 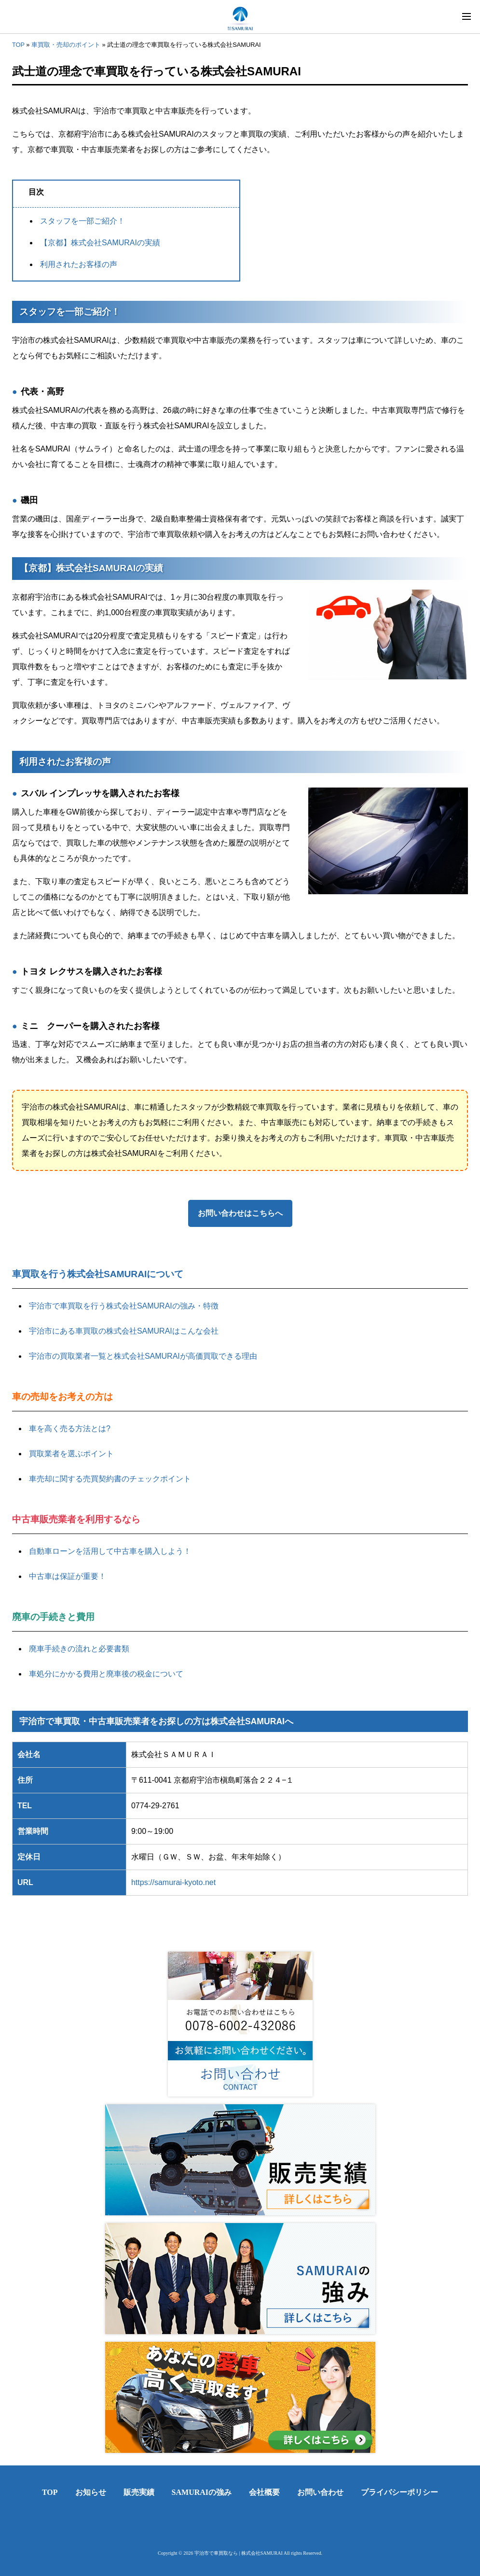 What do you see at coordinates (110, 1479) in the screenshot?
I see `車売却に関する売買契約書のチェックポイント` at bounding box center [110, 1479].